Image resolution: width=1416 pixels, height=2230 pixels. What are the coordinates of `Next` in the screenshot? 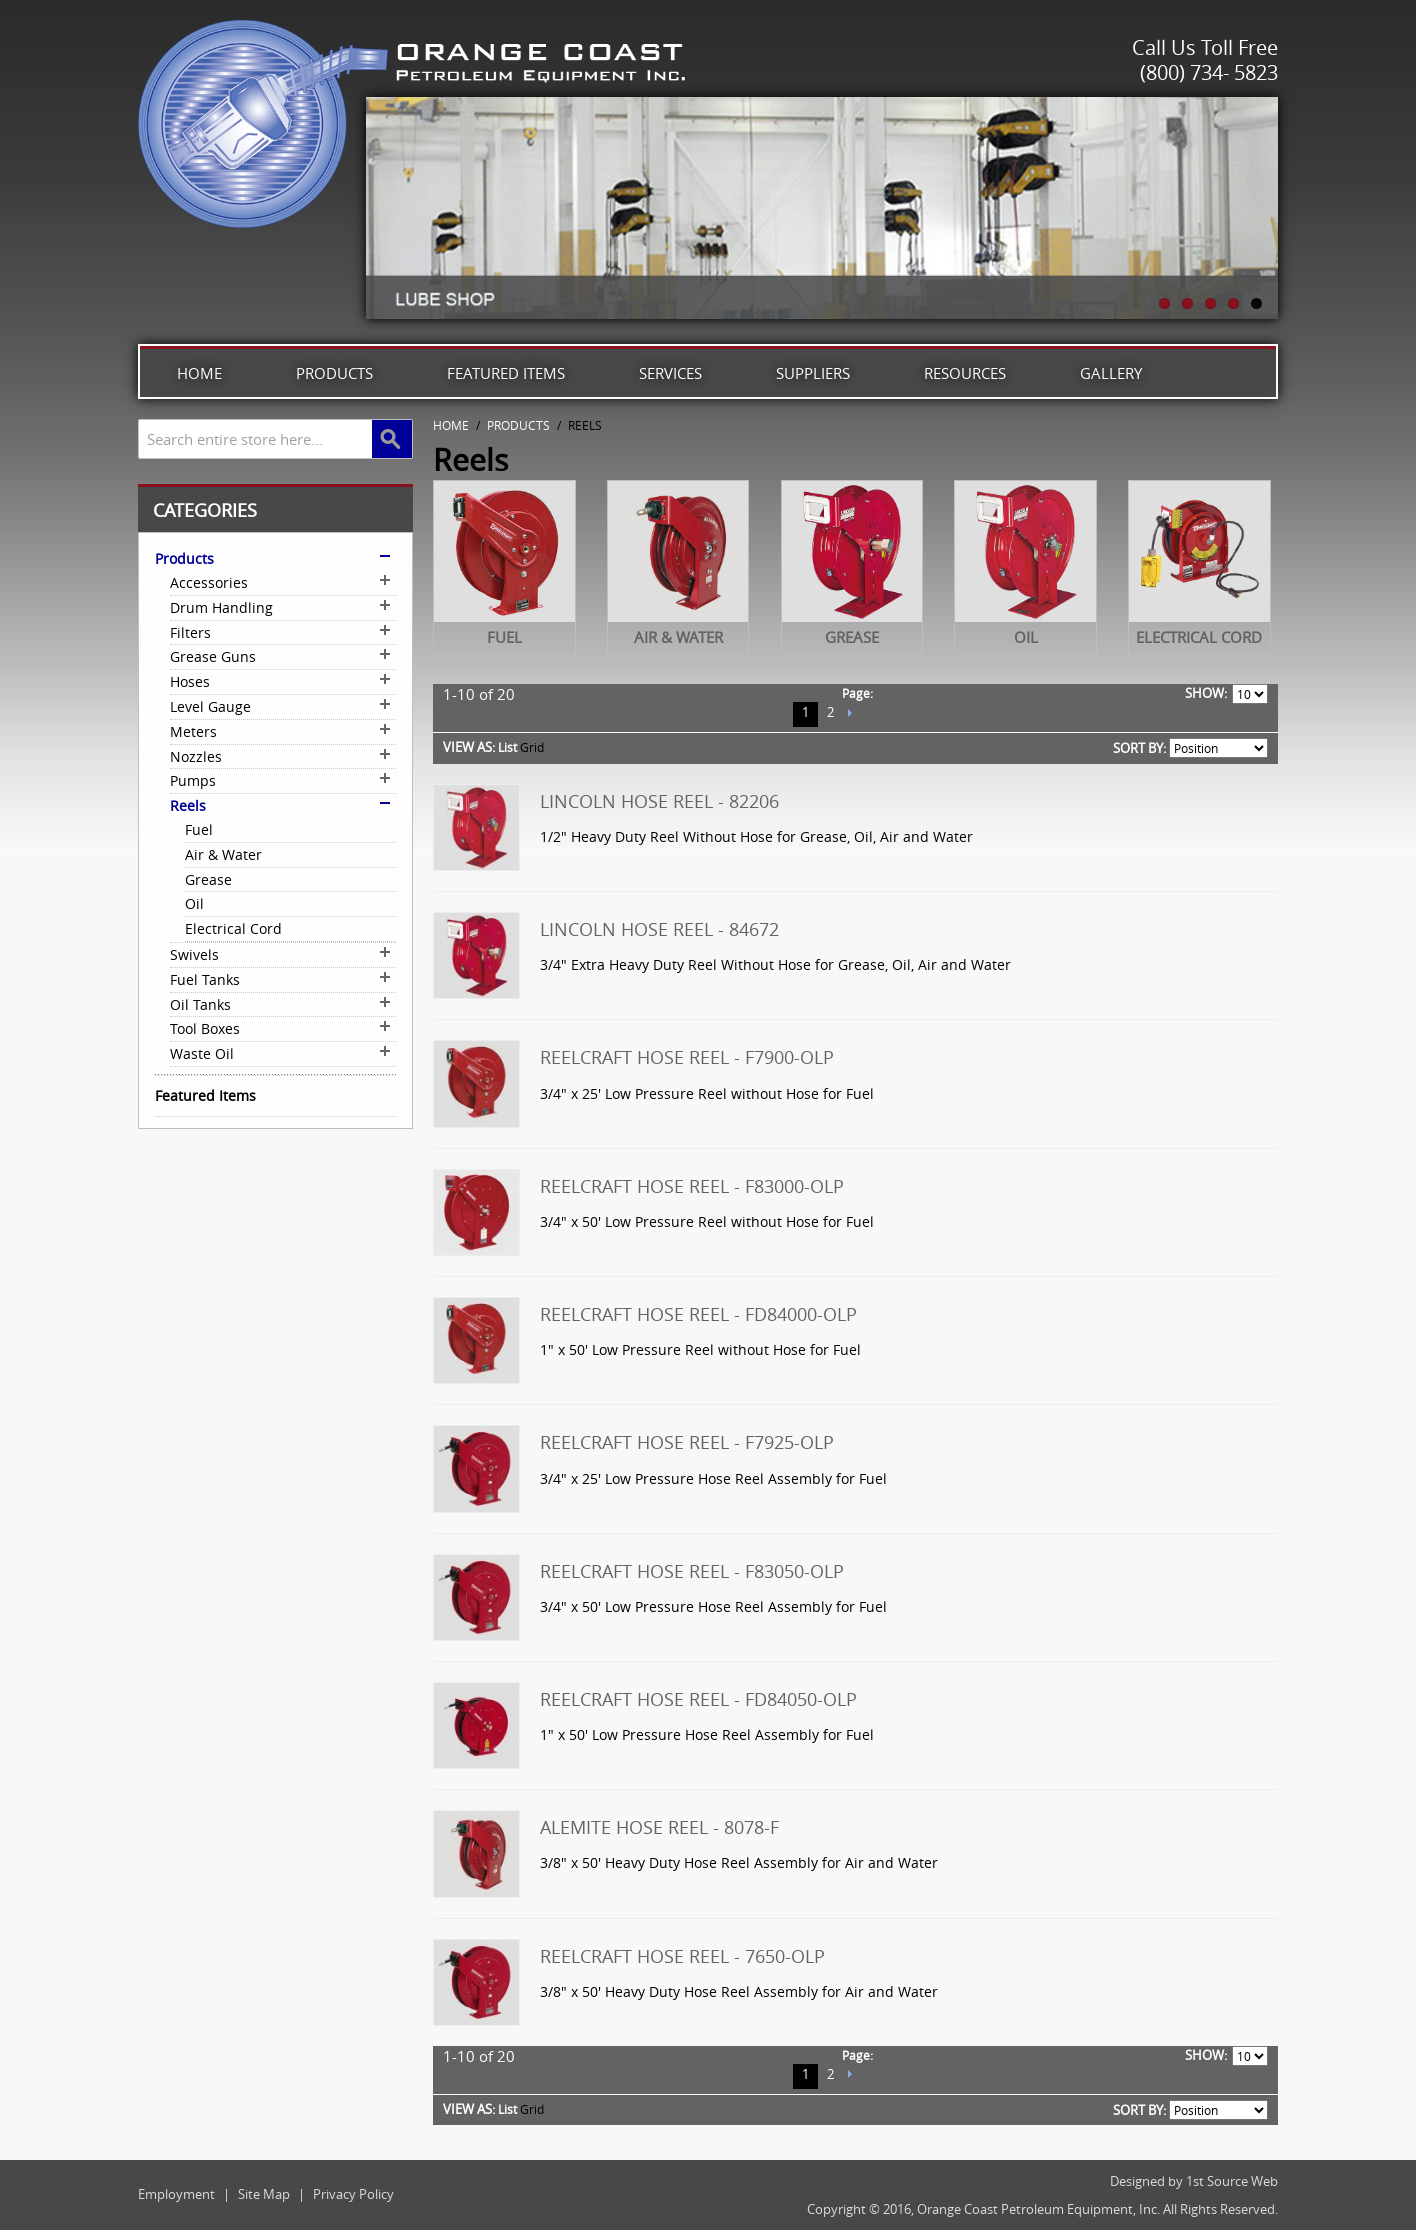 It's located at (849, 714).